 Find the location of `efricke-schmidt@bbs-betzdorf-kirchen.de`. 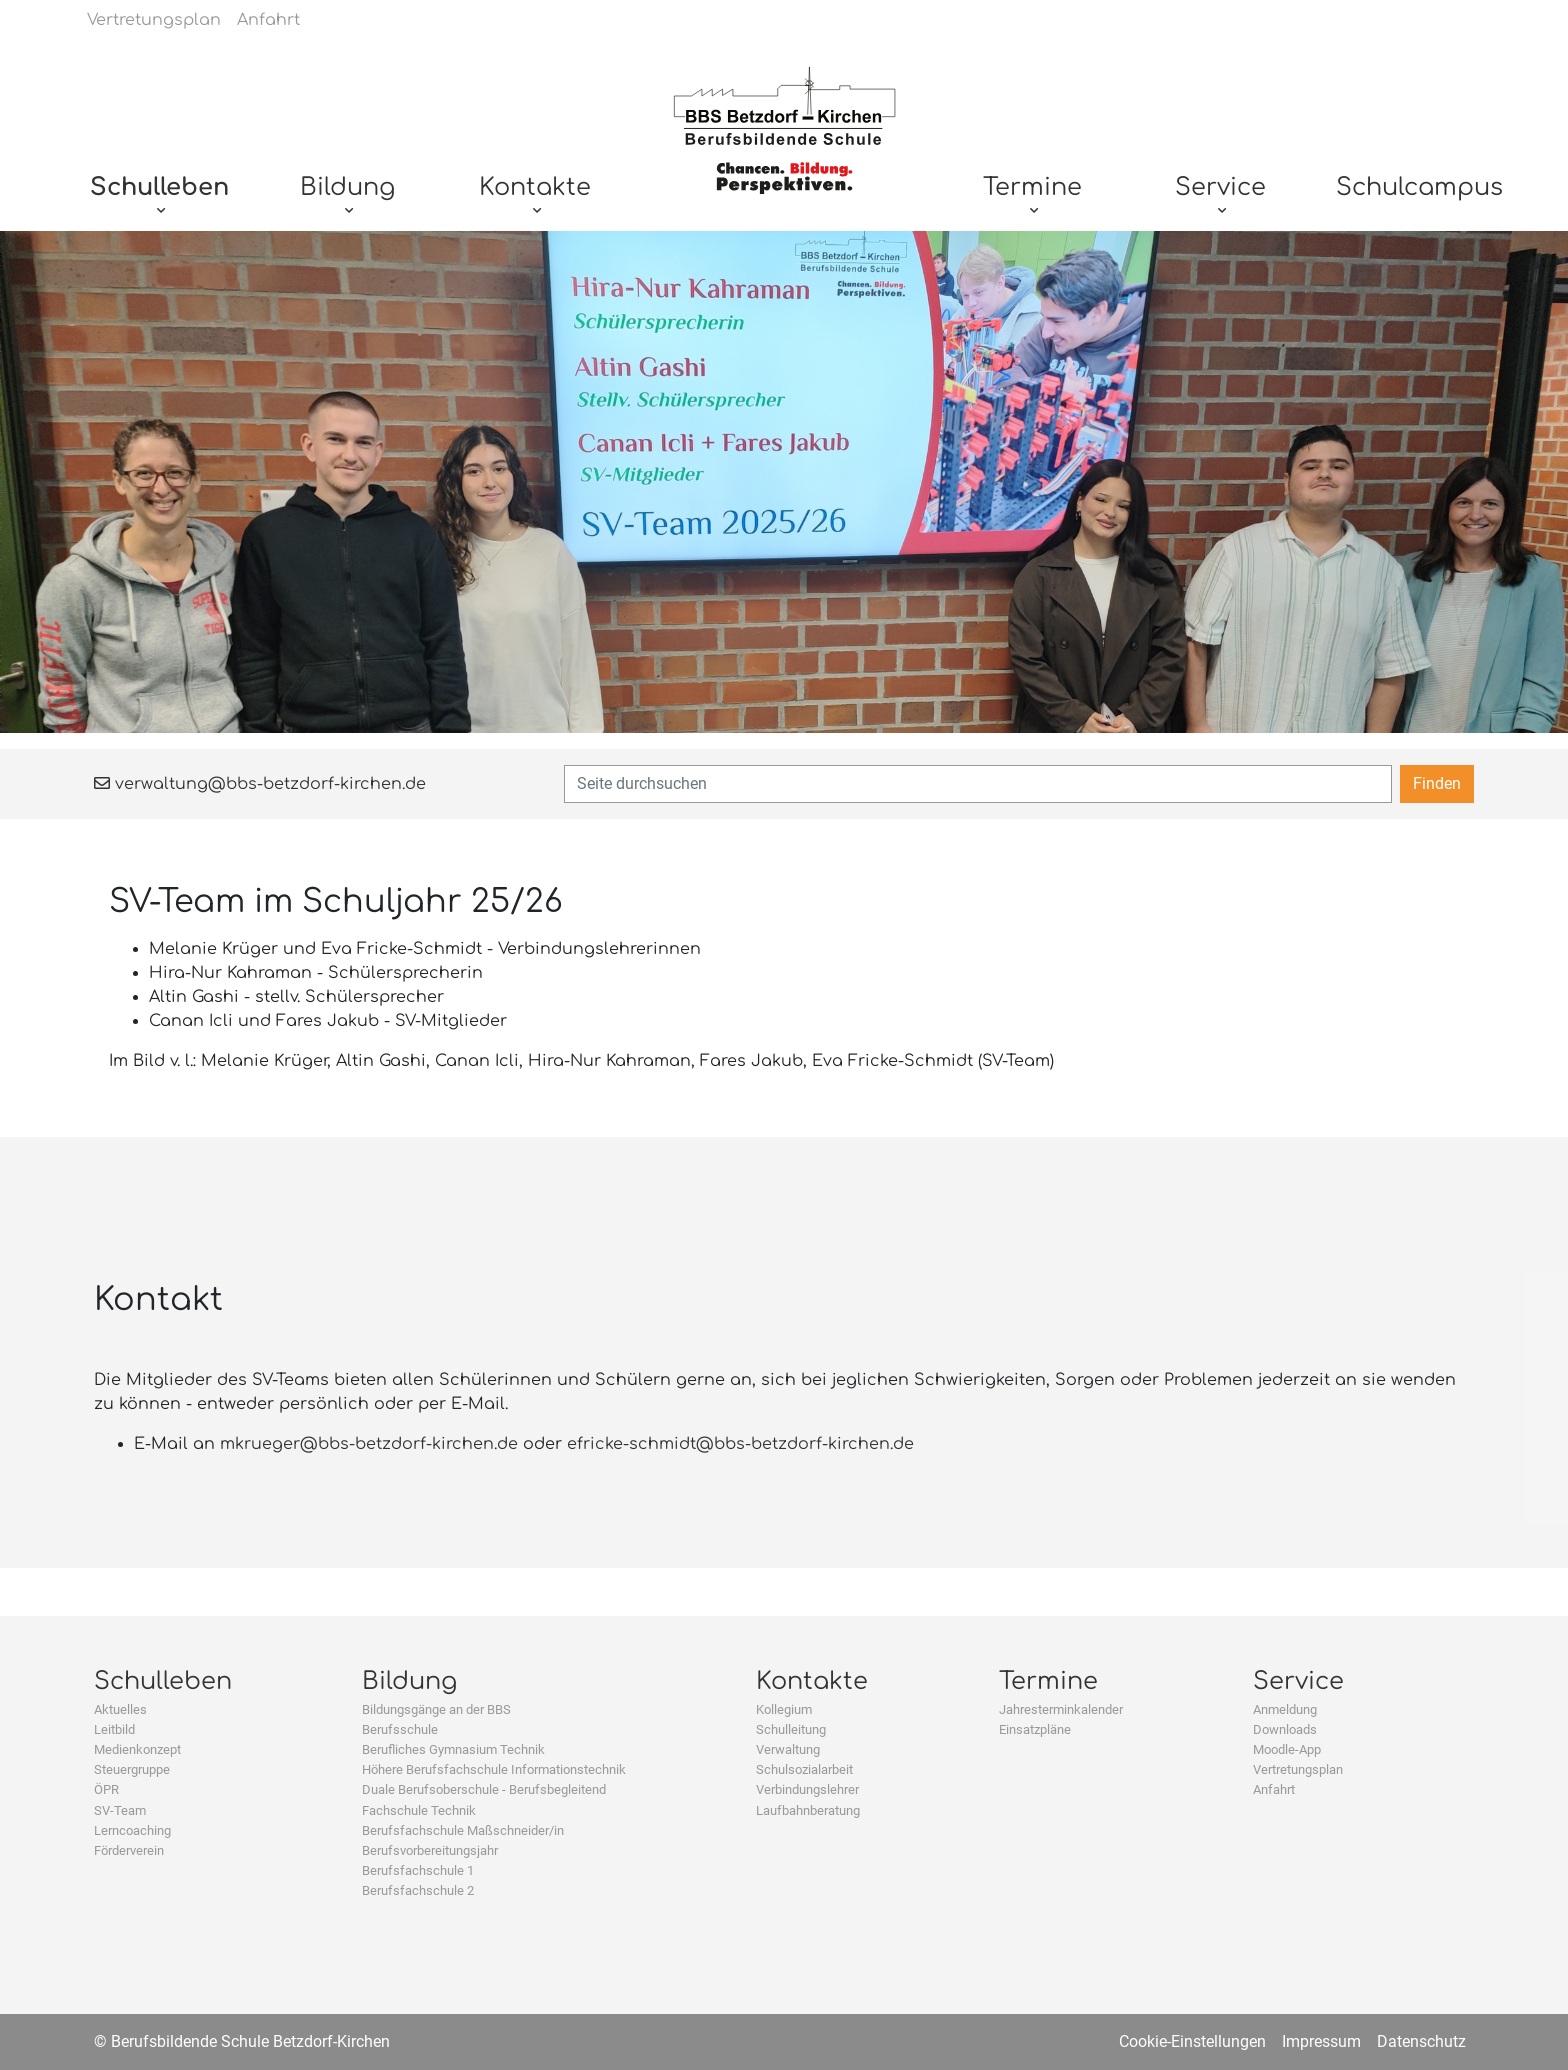

efricke-schmidt@bbs-betzdorf-kirchen.de is located at coordinates (740, 1444).